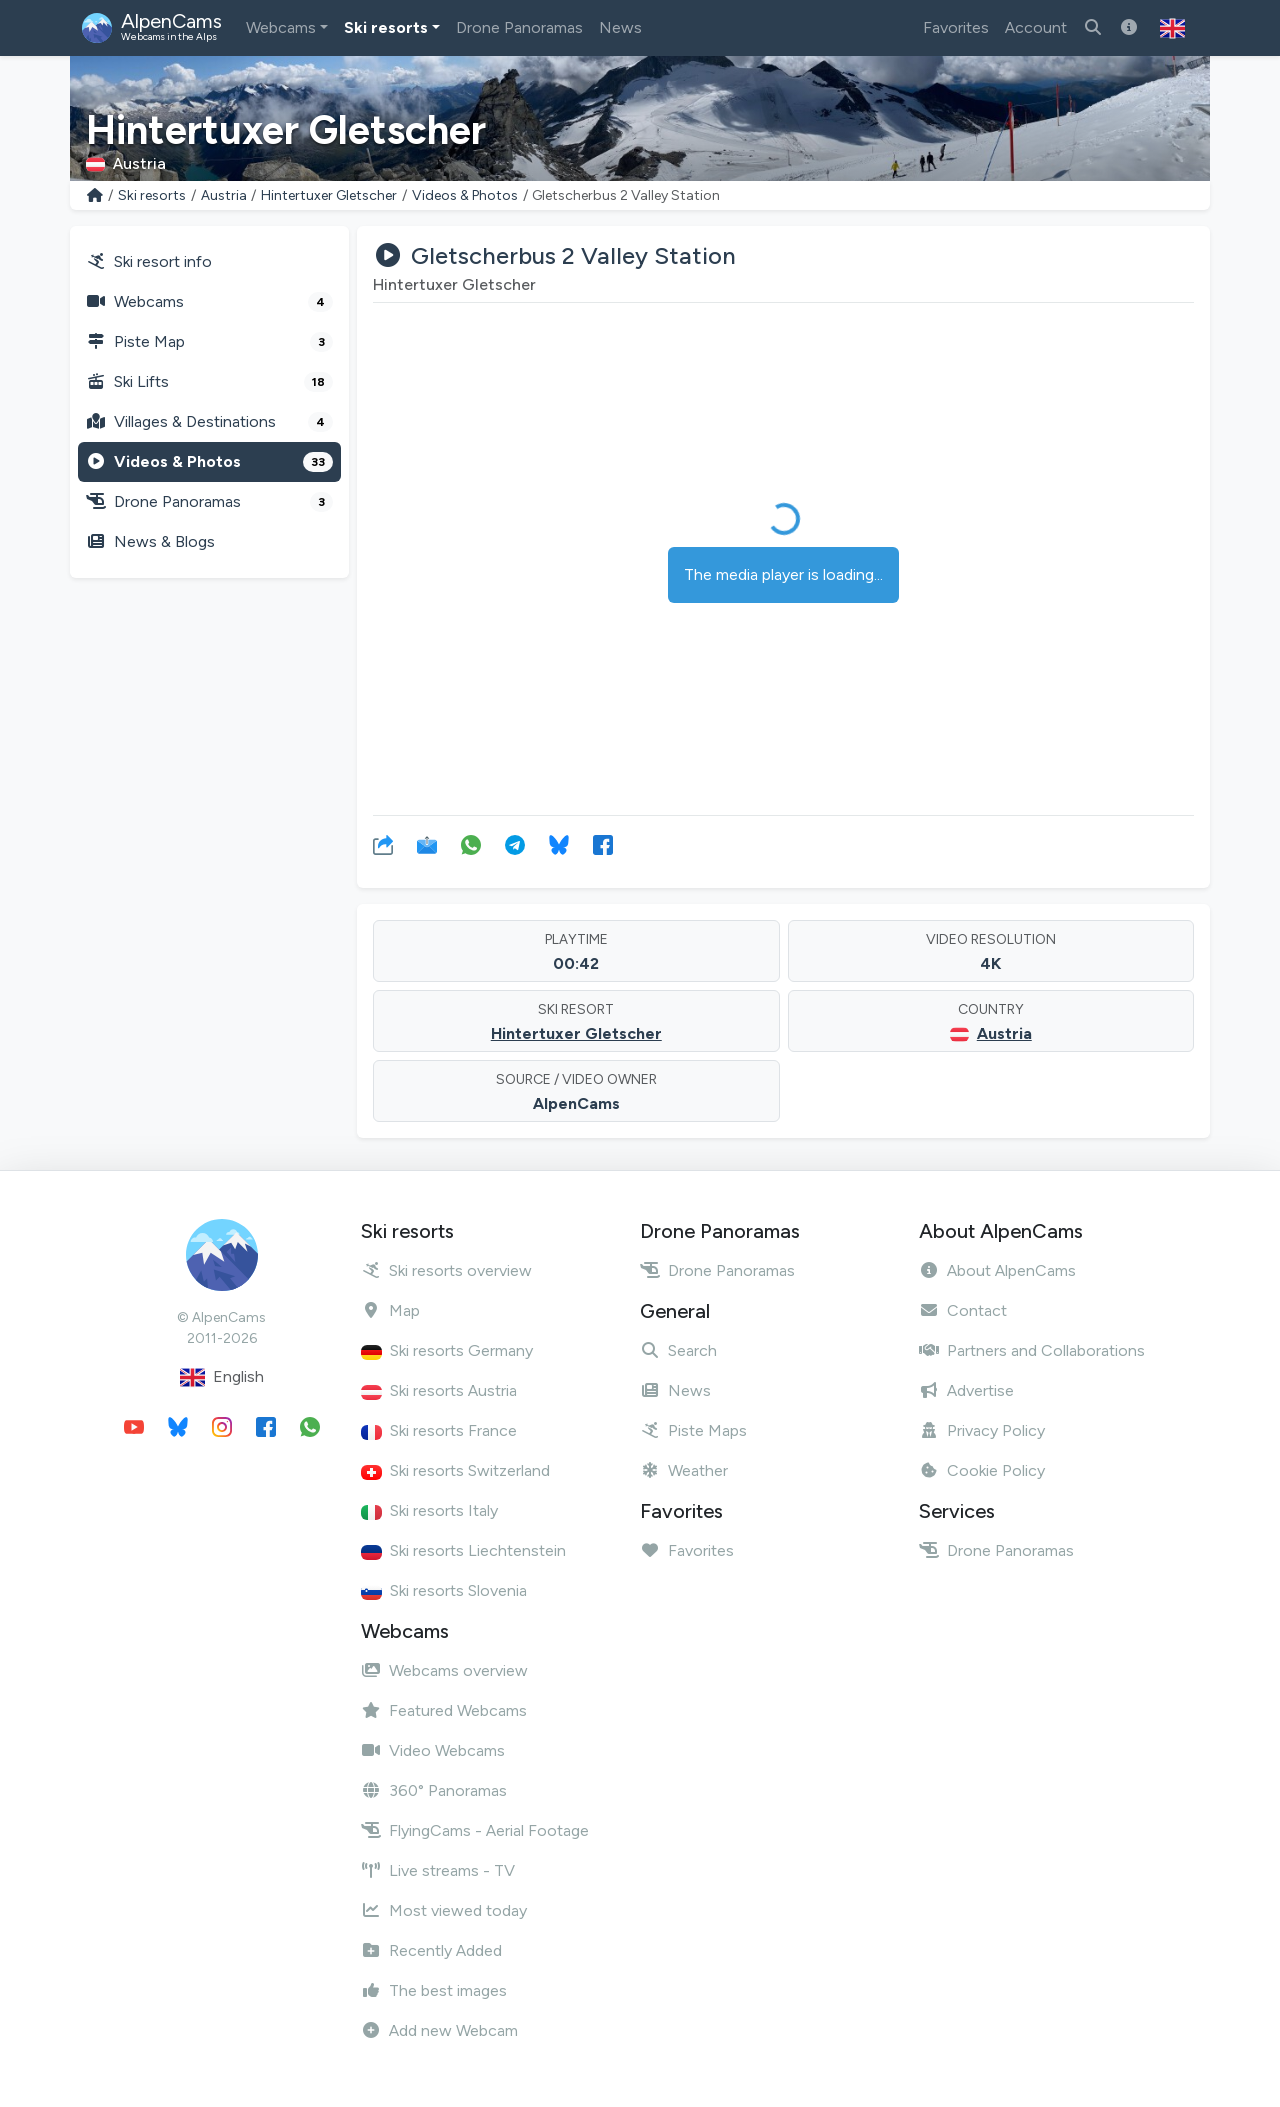 The width and height of the screenshot is (1280, 2107). Describe the element at coordinates (209, 422) in the screenshot. I see `Villages & Destinations` at that location.